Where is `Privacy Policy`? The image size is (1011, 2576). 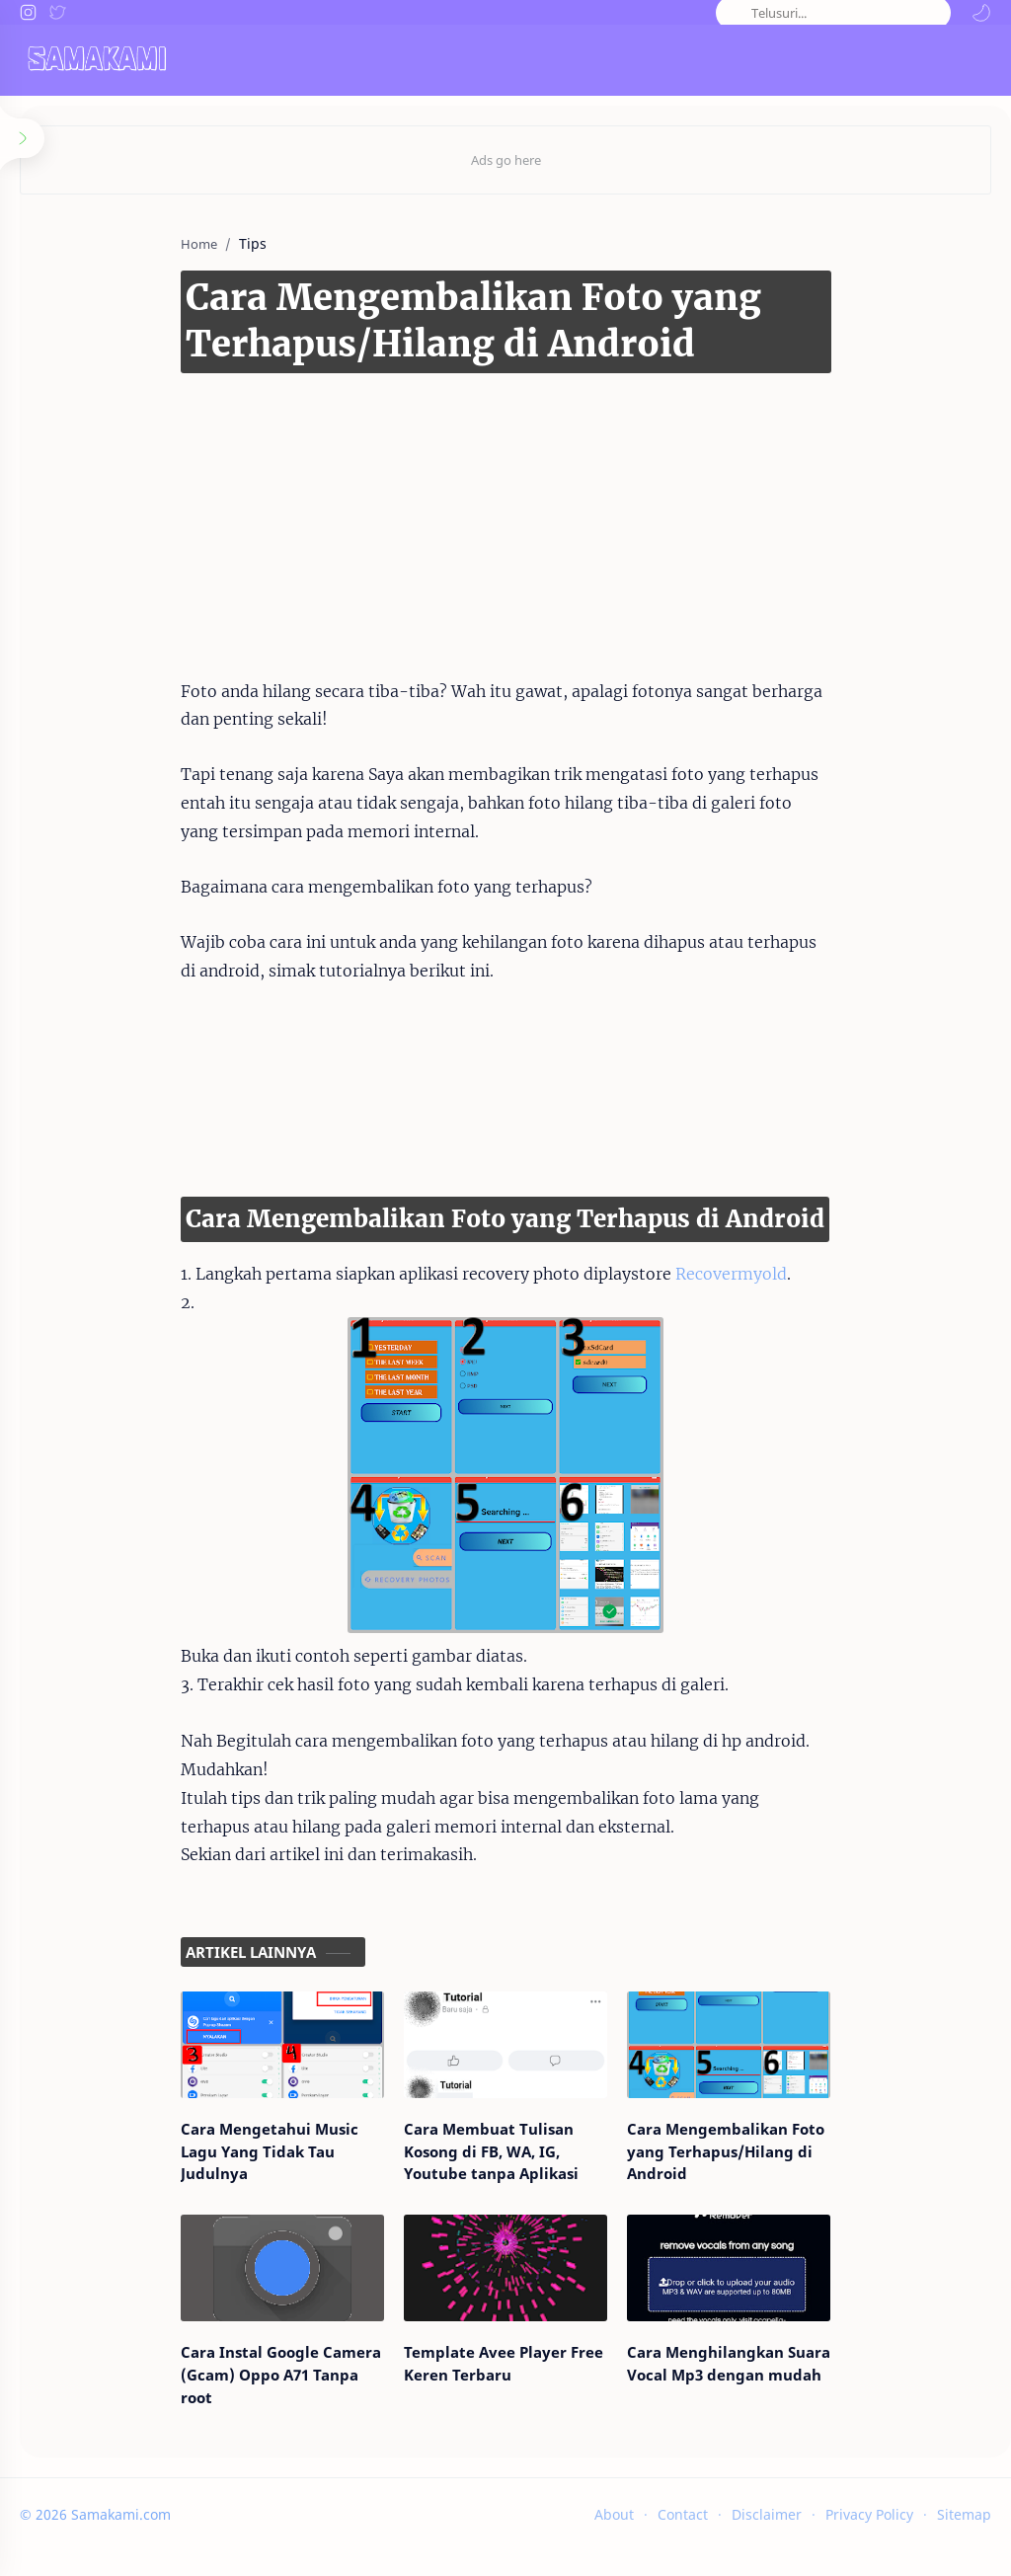 Privacy Policy is located at coordinates (869, 2534).